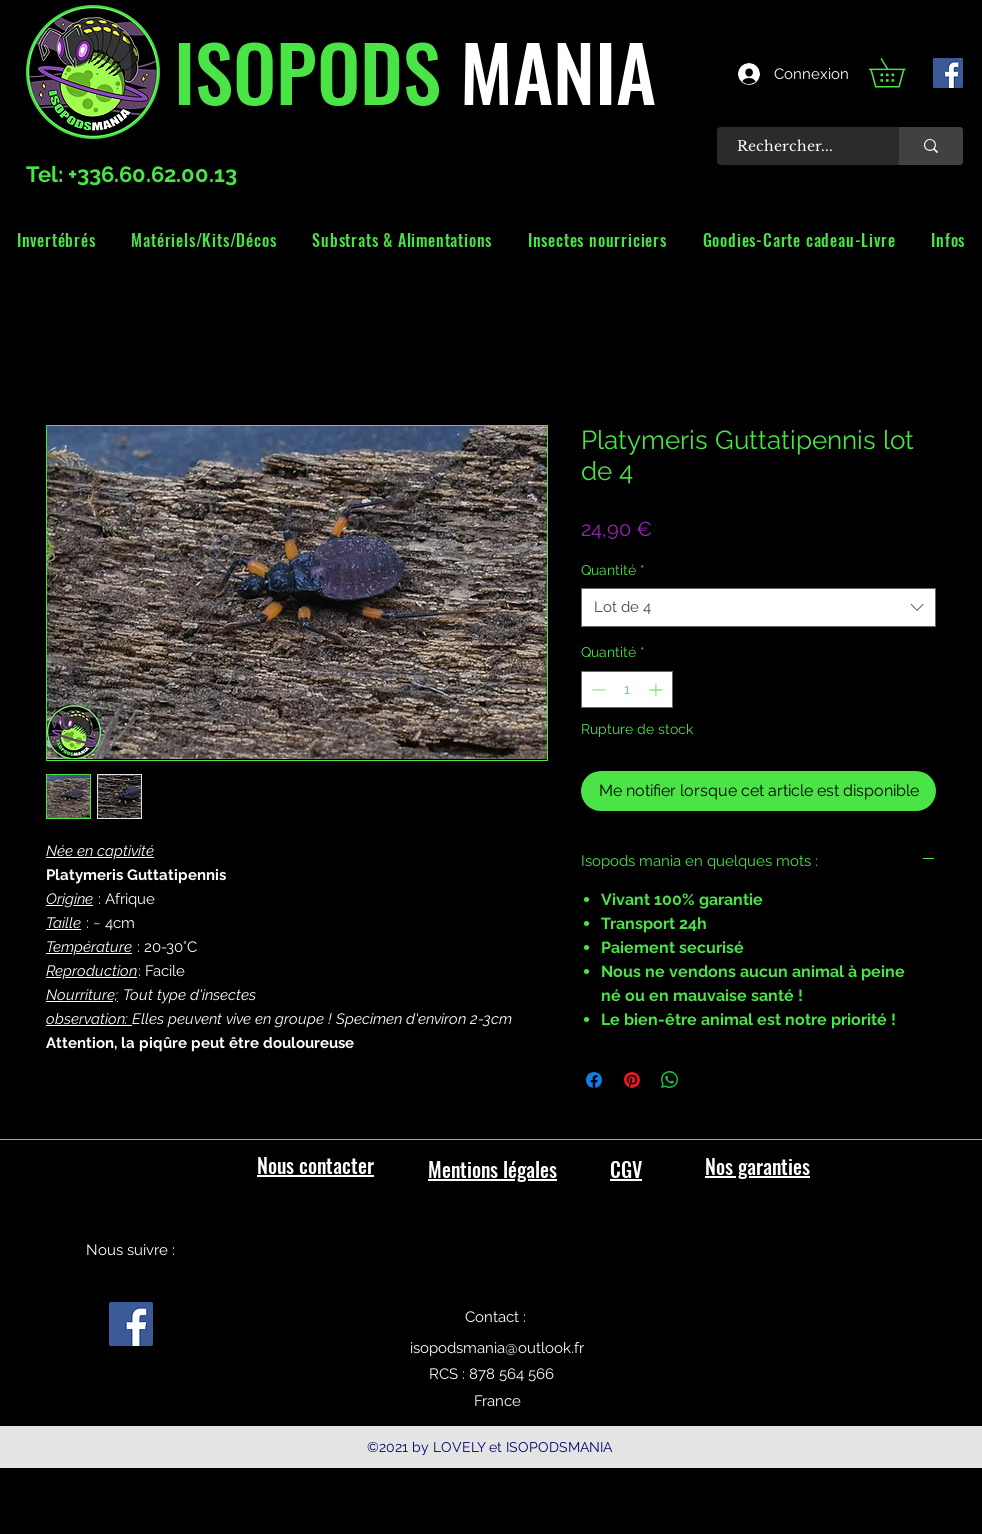 The image size is (982, 1534). I want to click on [spinbutton], so click(627, 689).